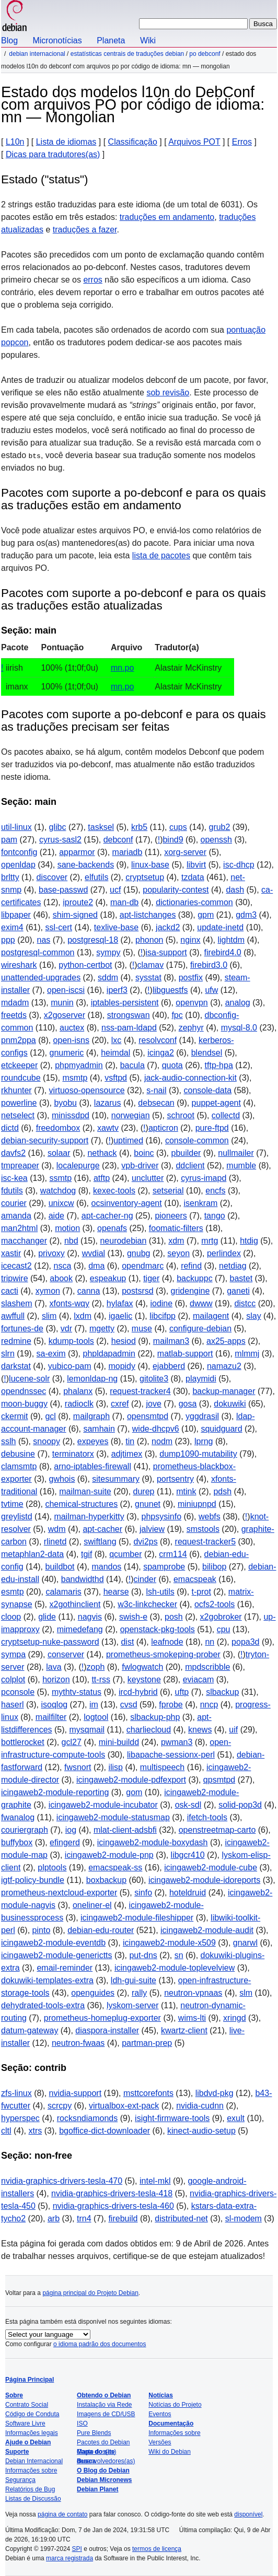  Describe the element at coordinates (170, 990) in the screenshot. I see `libguestfs` at that location.